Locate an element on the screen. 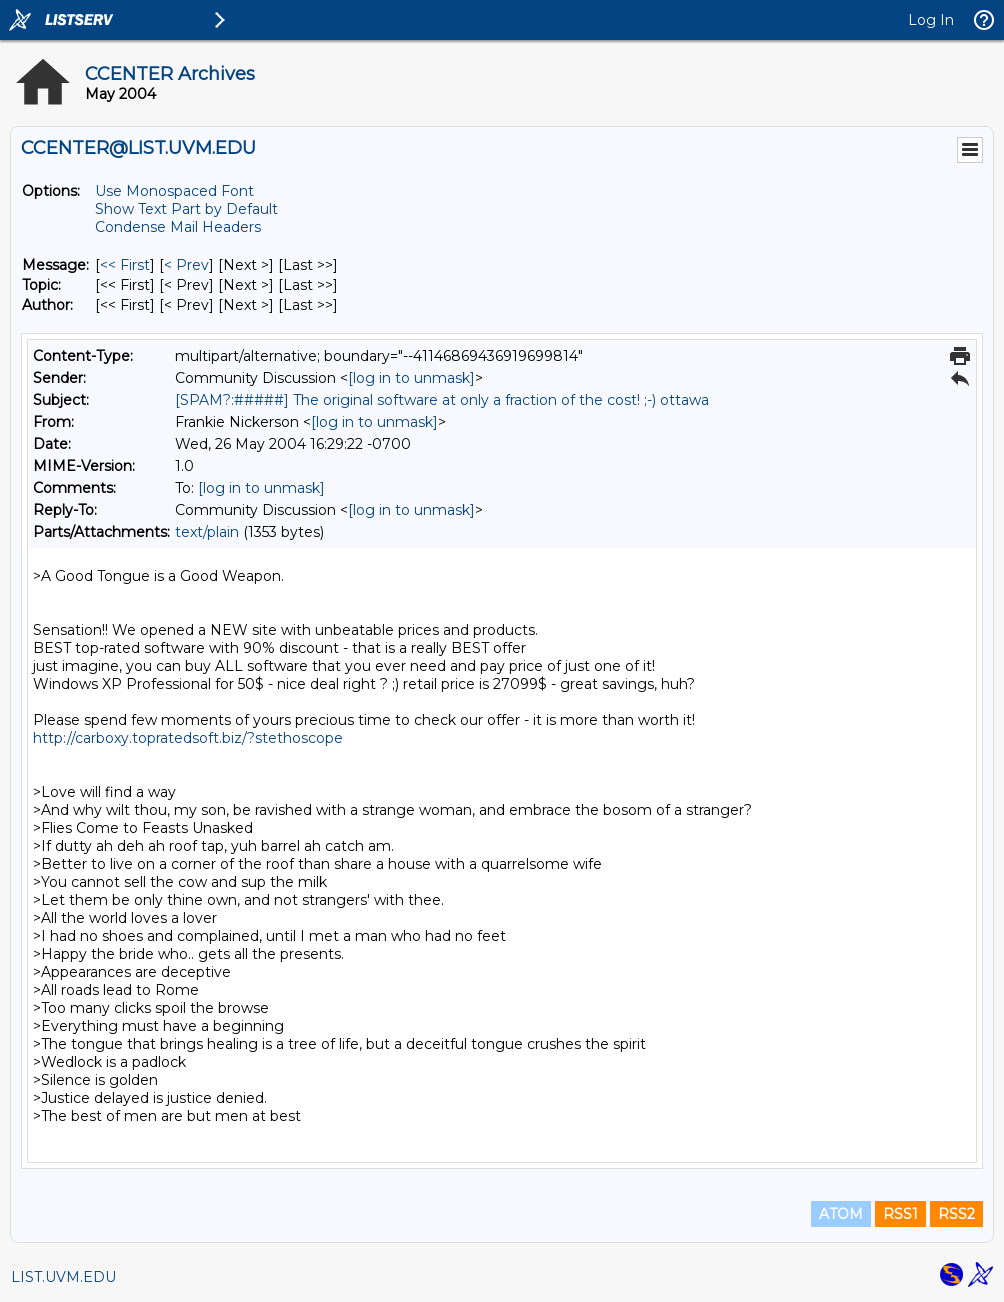 The image size is (1004, 1302). [log in to unmask] is located at coordinates (411, 378).